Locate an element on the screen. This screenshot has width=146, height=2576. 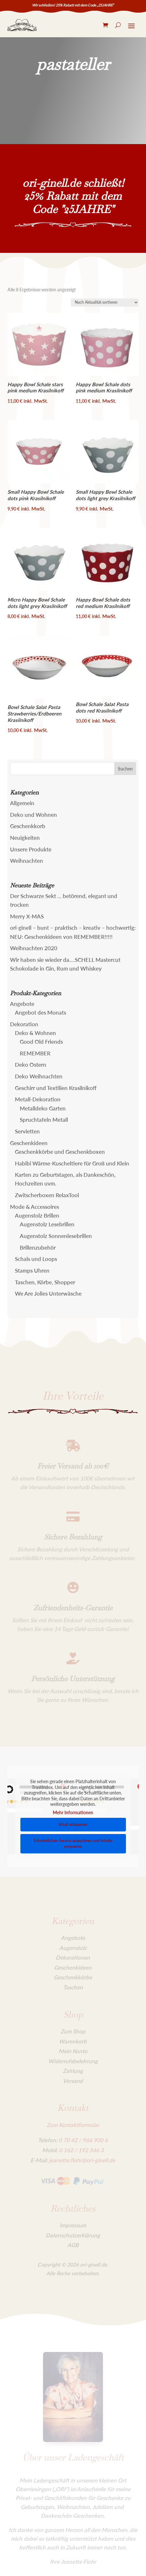
Geschenkkörbe und Geschenkboxen [link] is located at coordinates (60, 1151).